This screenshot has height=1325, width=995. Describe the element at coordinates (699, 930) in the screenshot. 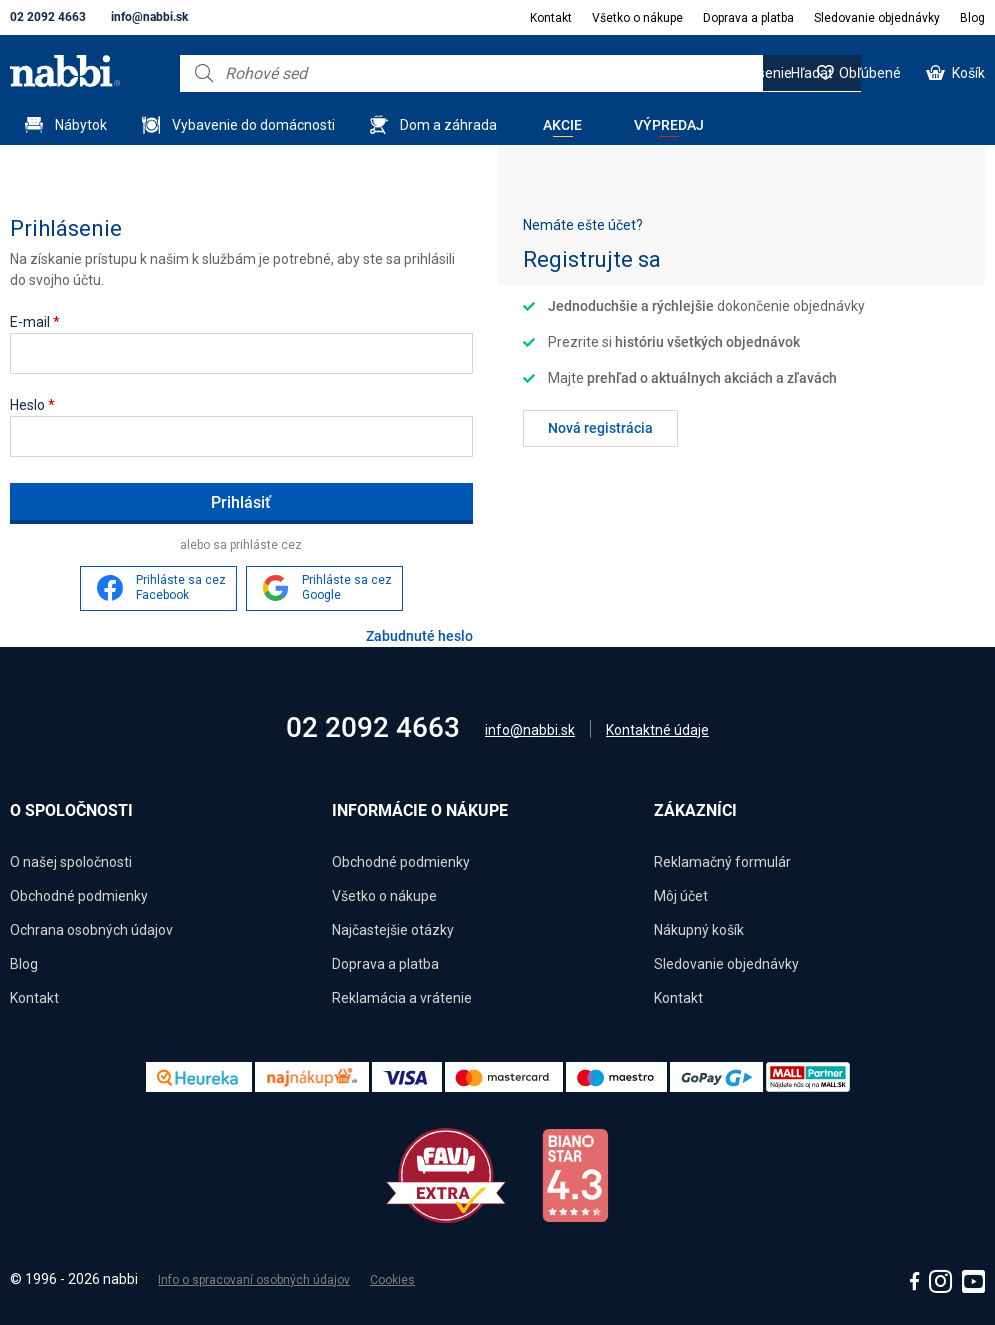

I see `Nákupný košík` at that location.